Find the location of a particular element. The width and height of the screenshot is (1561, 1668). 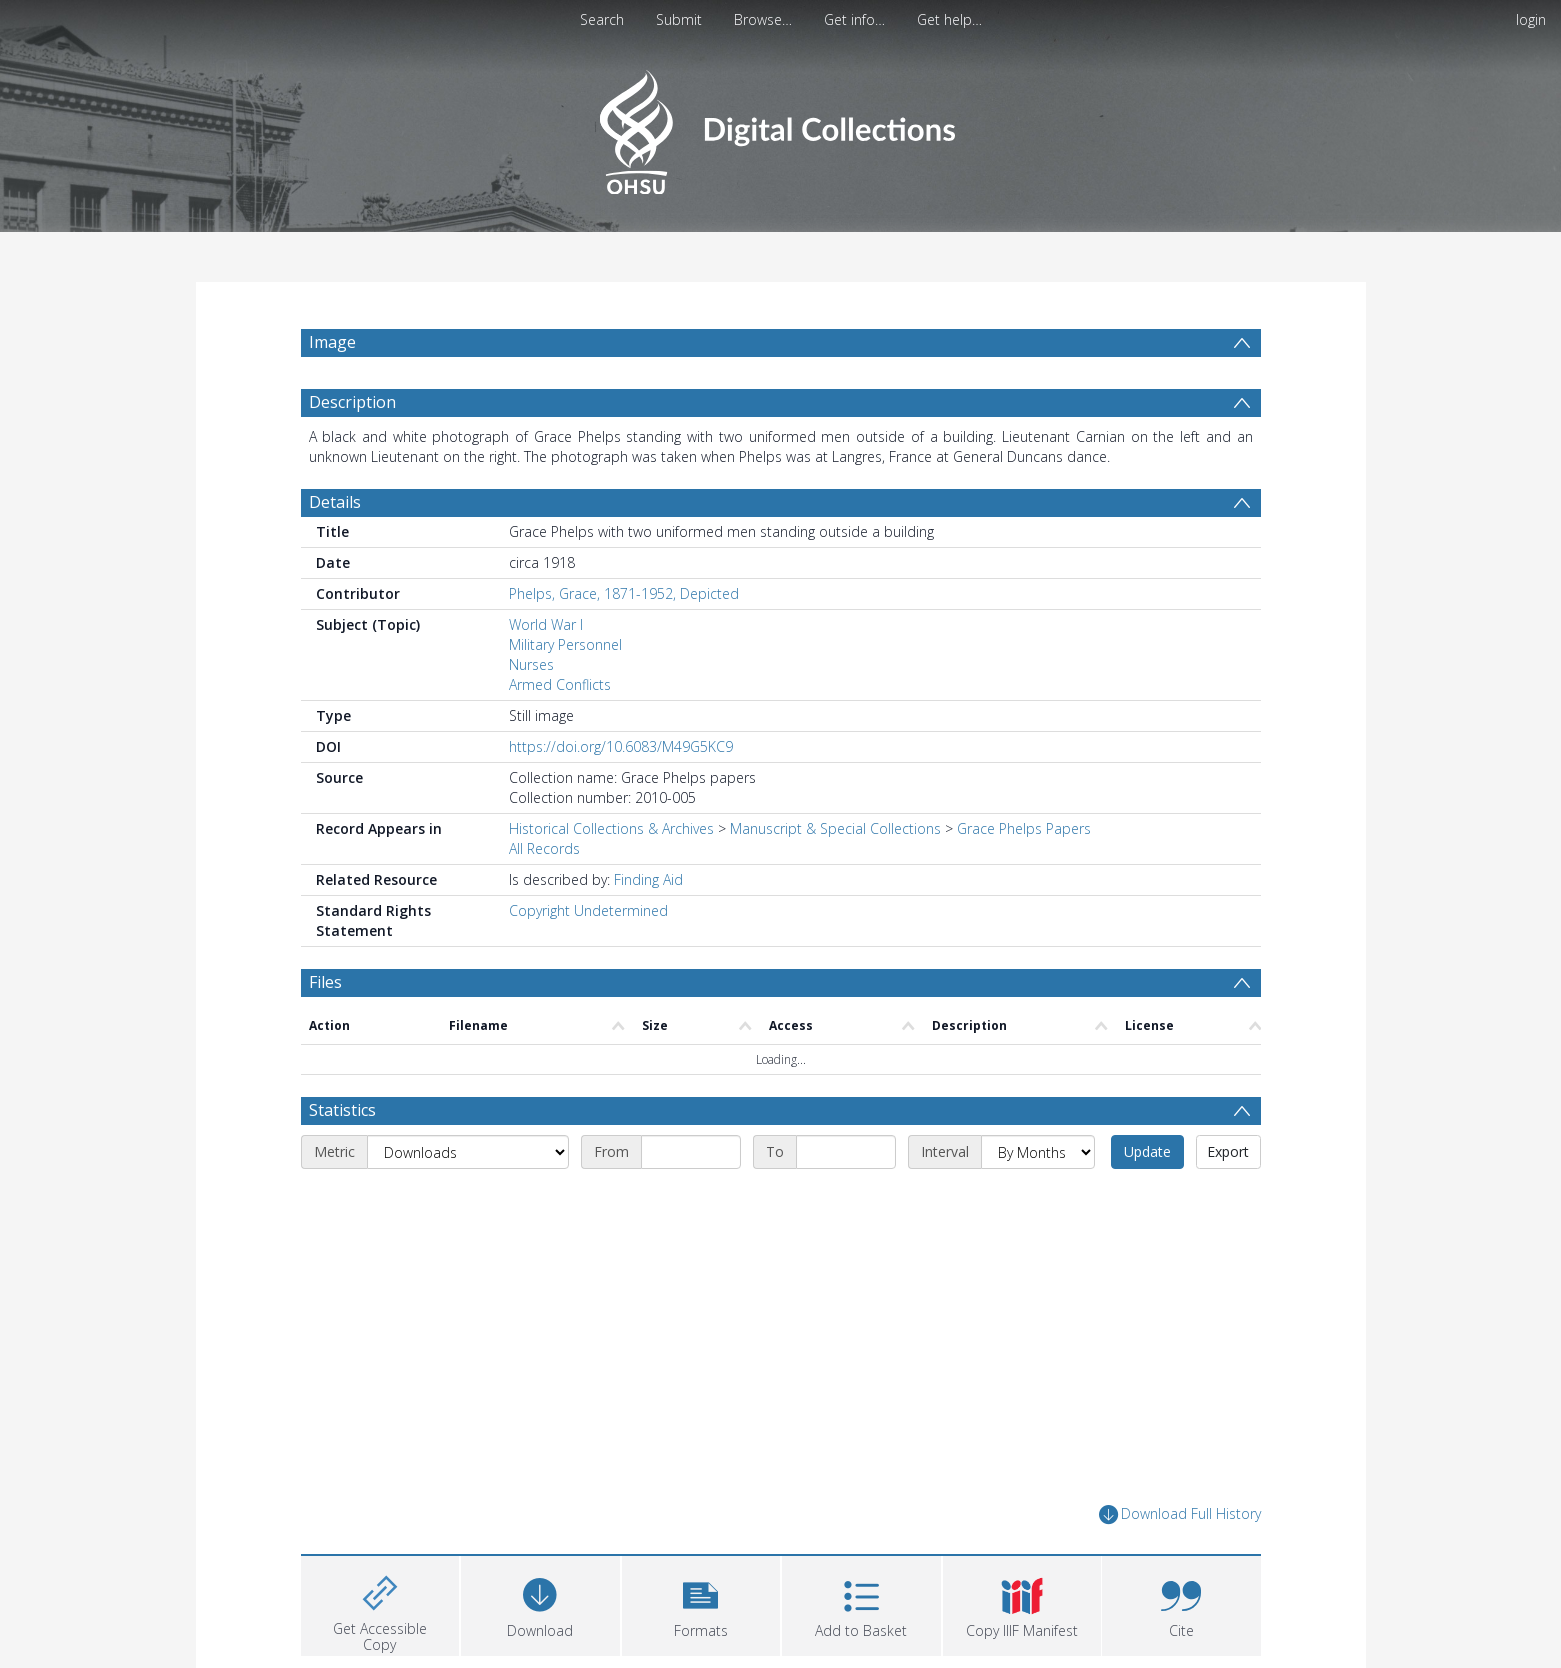

Details is located at coordinates (335, 550).